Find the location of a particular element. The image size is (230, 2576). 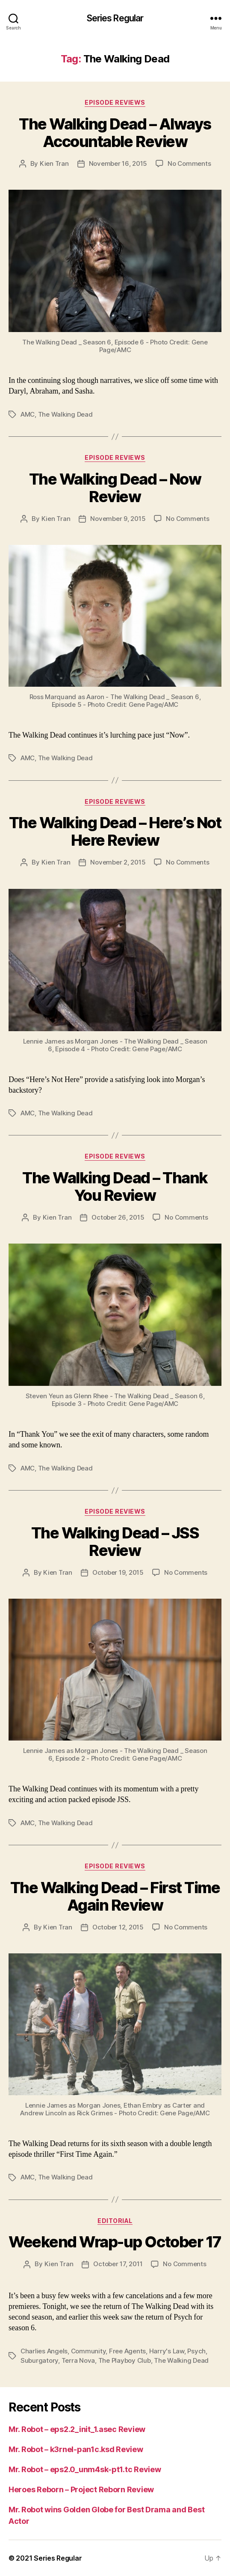

Harry's Law is located at coordinates (166, 2351).